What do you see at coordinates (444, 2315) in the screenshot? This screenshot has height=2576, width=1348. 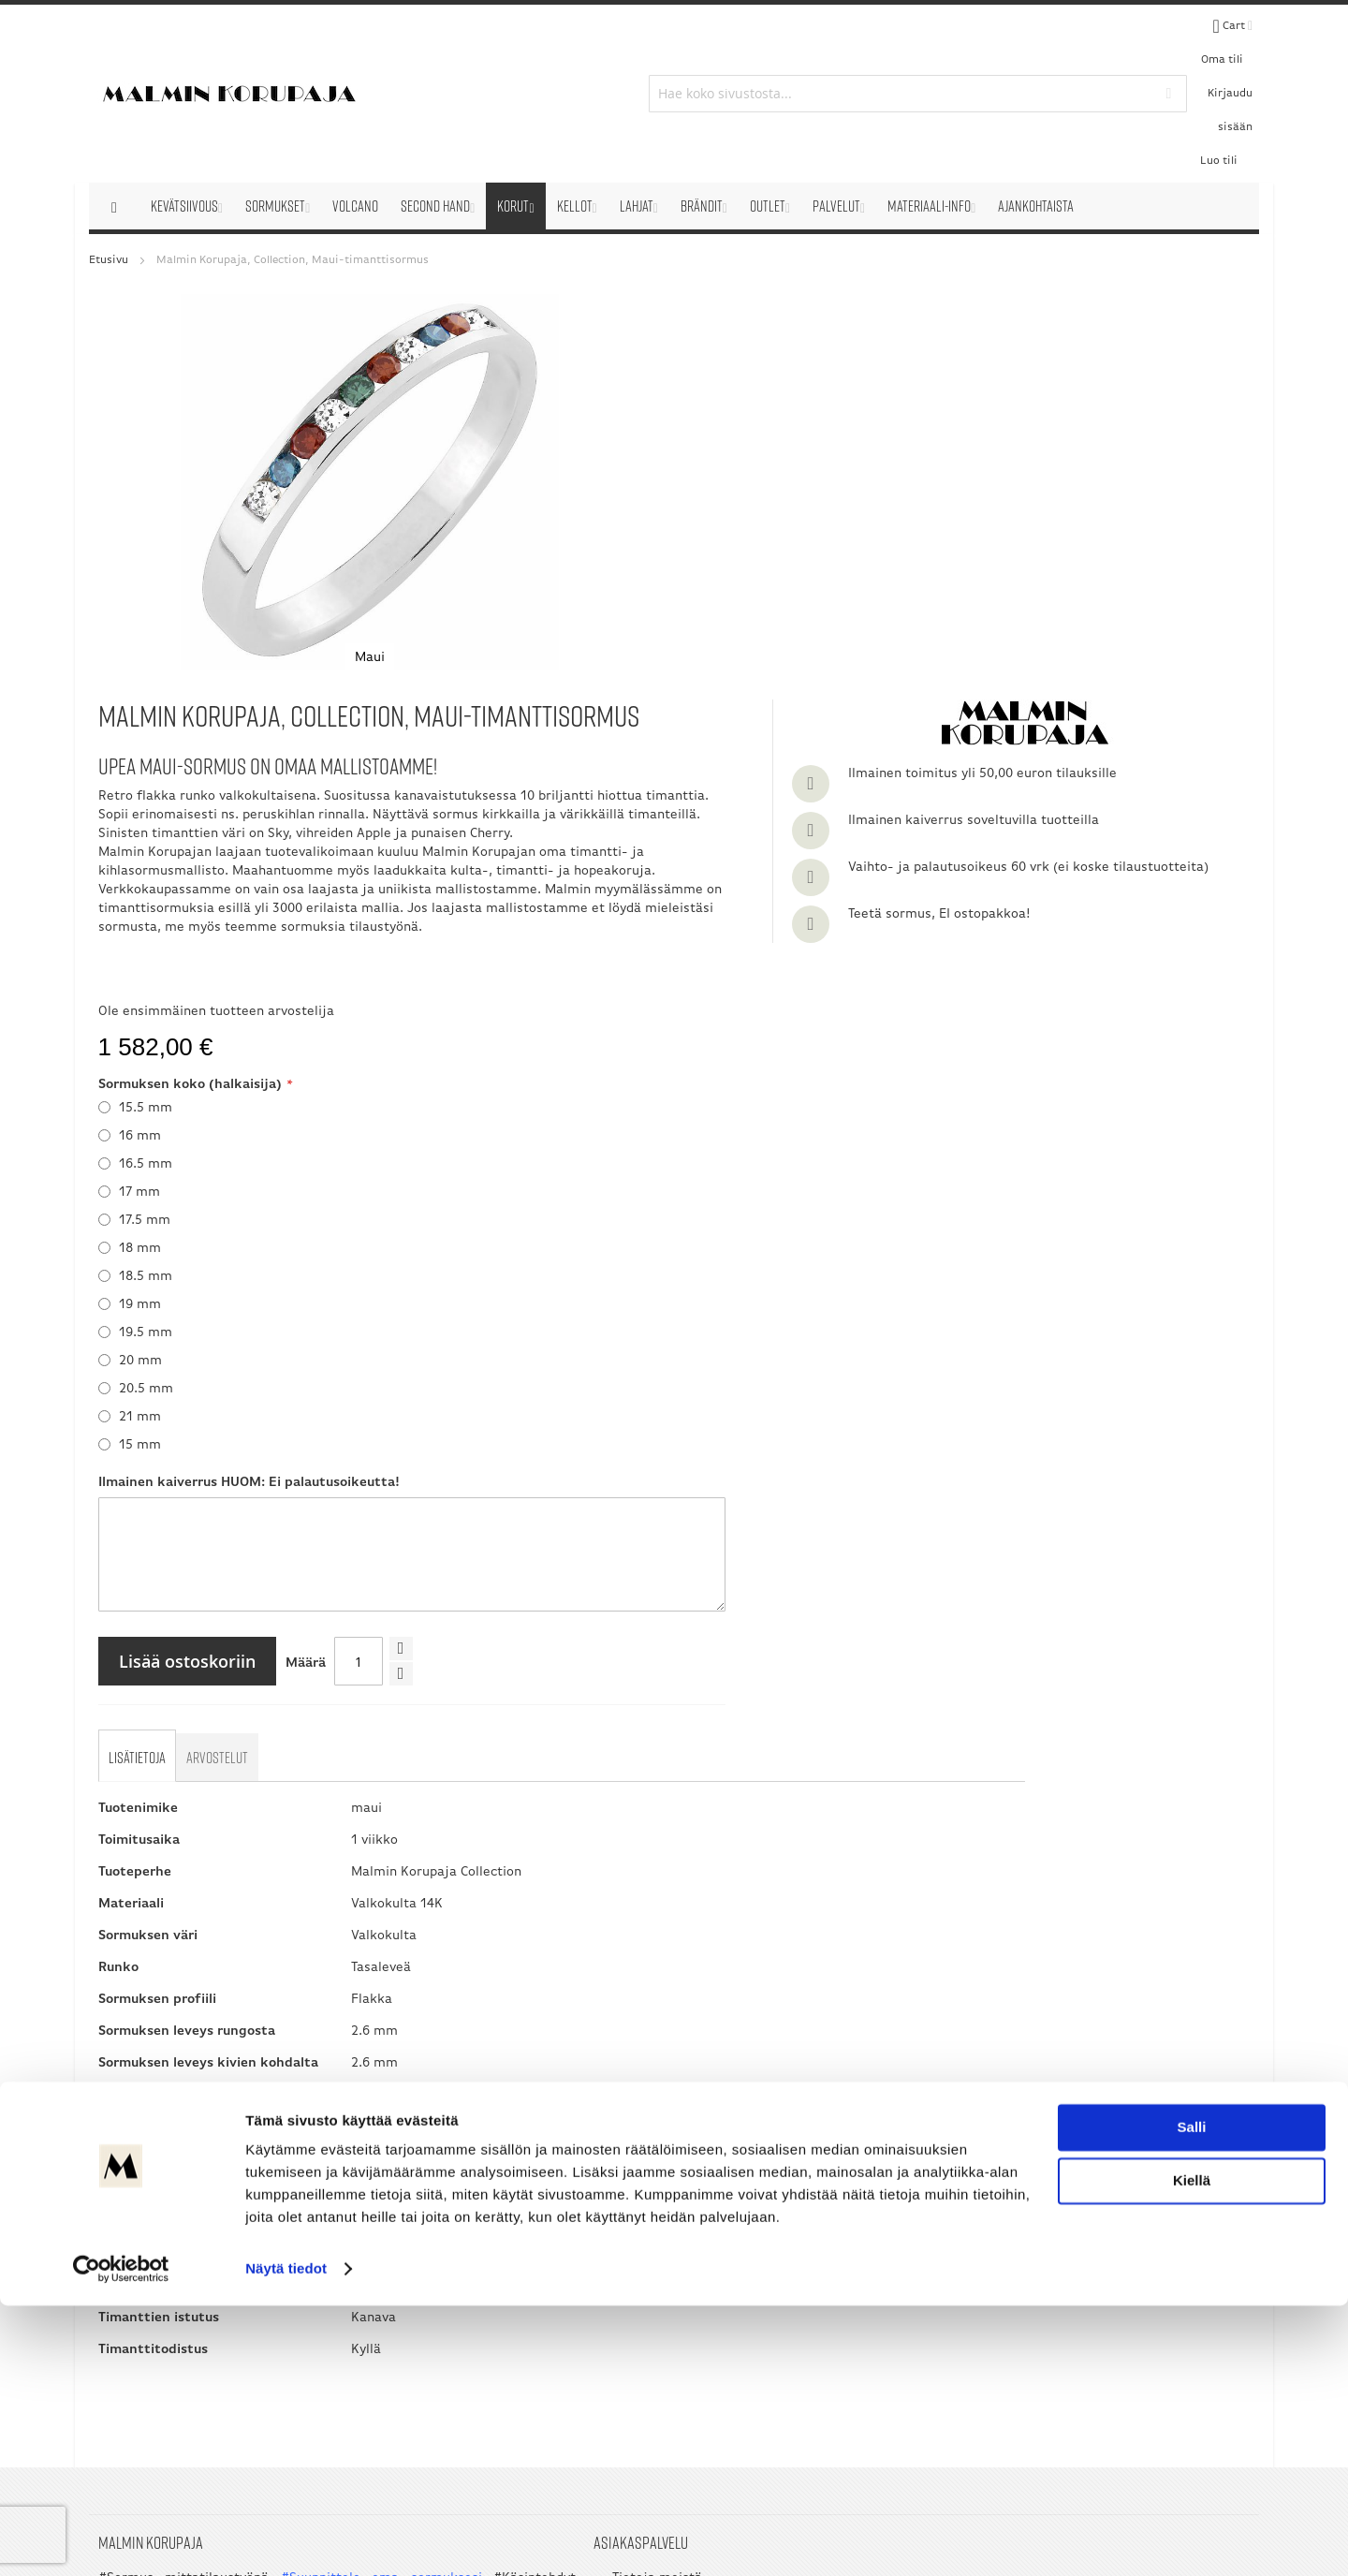 I see `Sivukartta` at bounding box center [444, 2315].